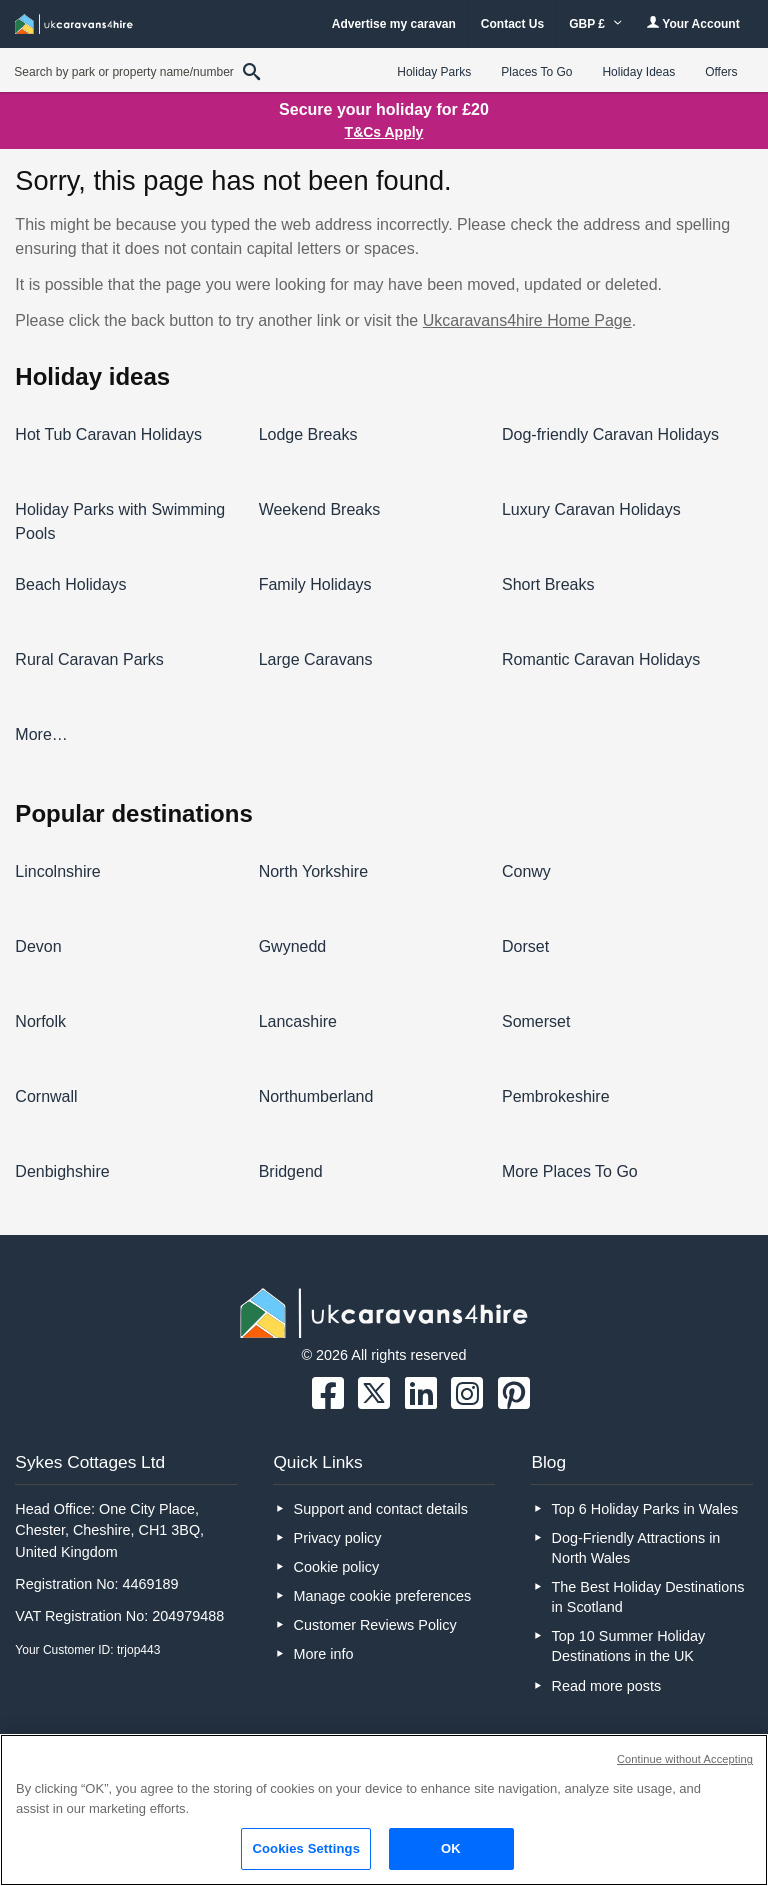 The image size is (768, 1886). What do you see at coordinates (306, 1848) in the screenshot?
I see `Cookies Settings` at bounding box center [306, 1848].